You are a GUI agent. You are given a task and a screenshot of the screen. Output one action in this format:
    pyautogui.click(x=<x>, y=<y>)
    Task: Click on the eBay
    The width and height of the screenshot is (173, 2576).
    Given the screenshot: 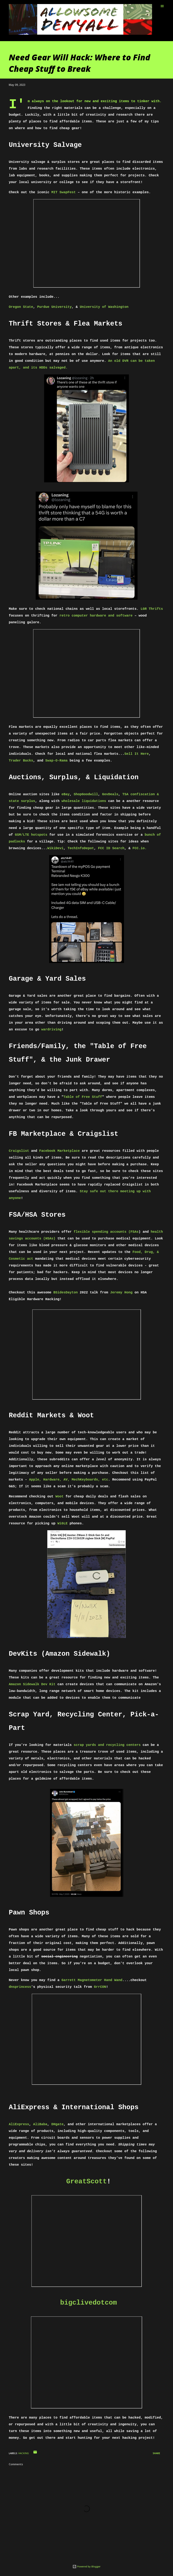 What is the action you would take?
    pyautogui.click(x=65, y=794)
    